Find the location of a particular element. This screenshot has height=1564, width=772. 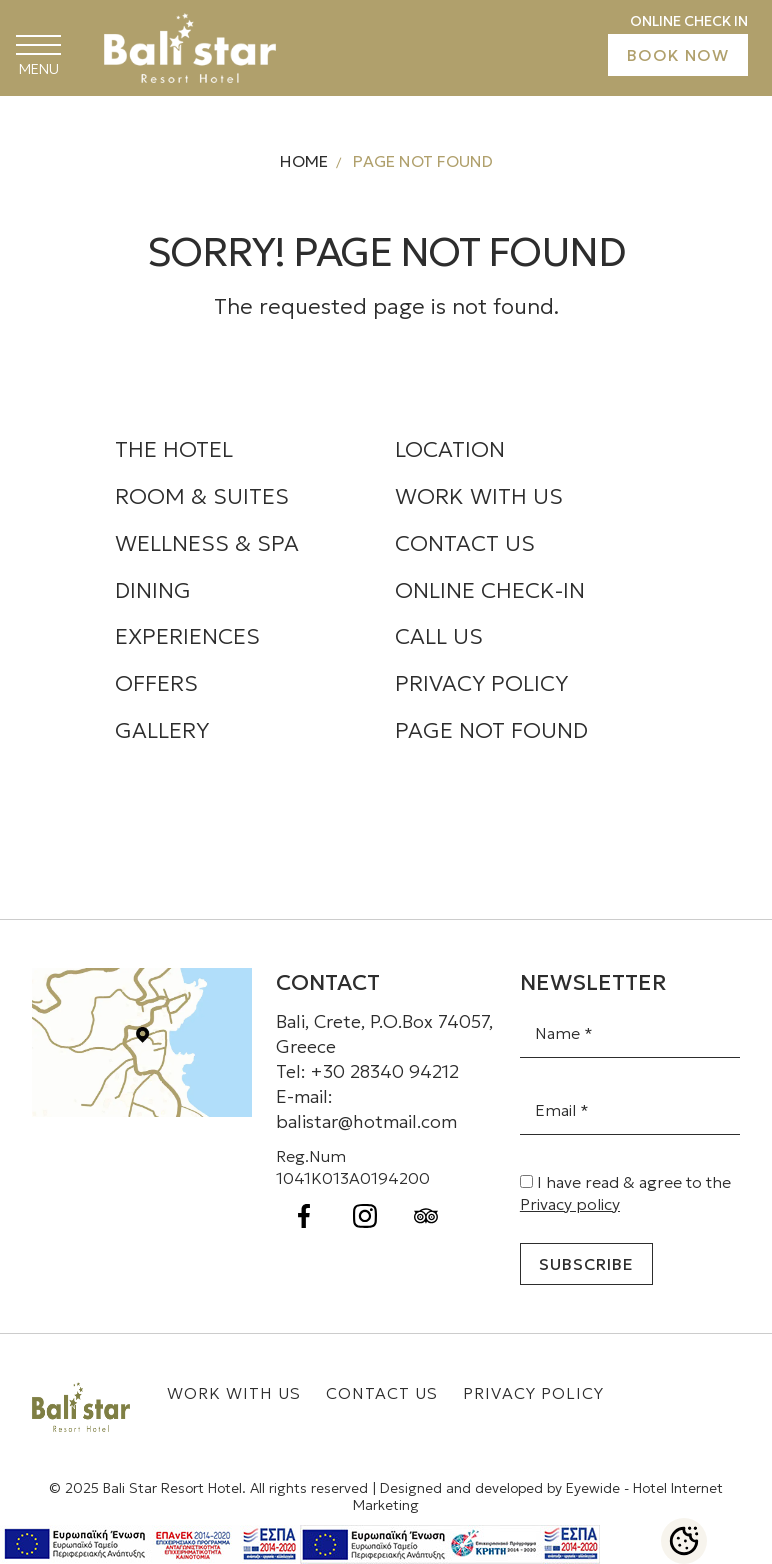

OFFERS is located at coordinates (156, 683).